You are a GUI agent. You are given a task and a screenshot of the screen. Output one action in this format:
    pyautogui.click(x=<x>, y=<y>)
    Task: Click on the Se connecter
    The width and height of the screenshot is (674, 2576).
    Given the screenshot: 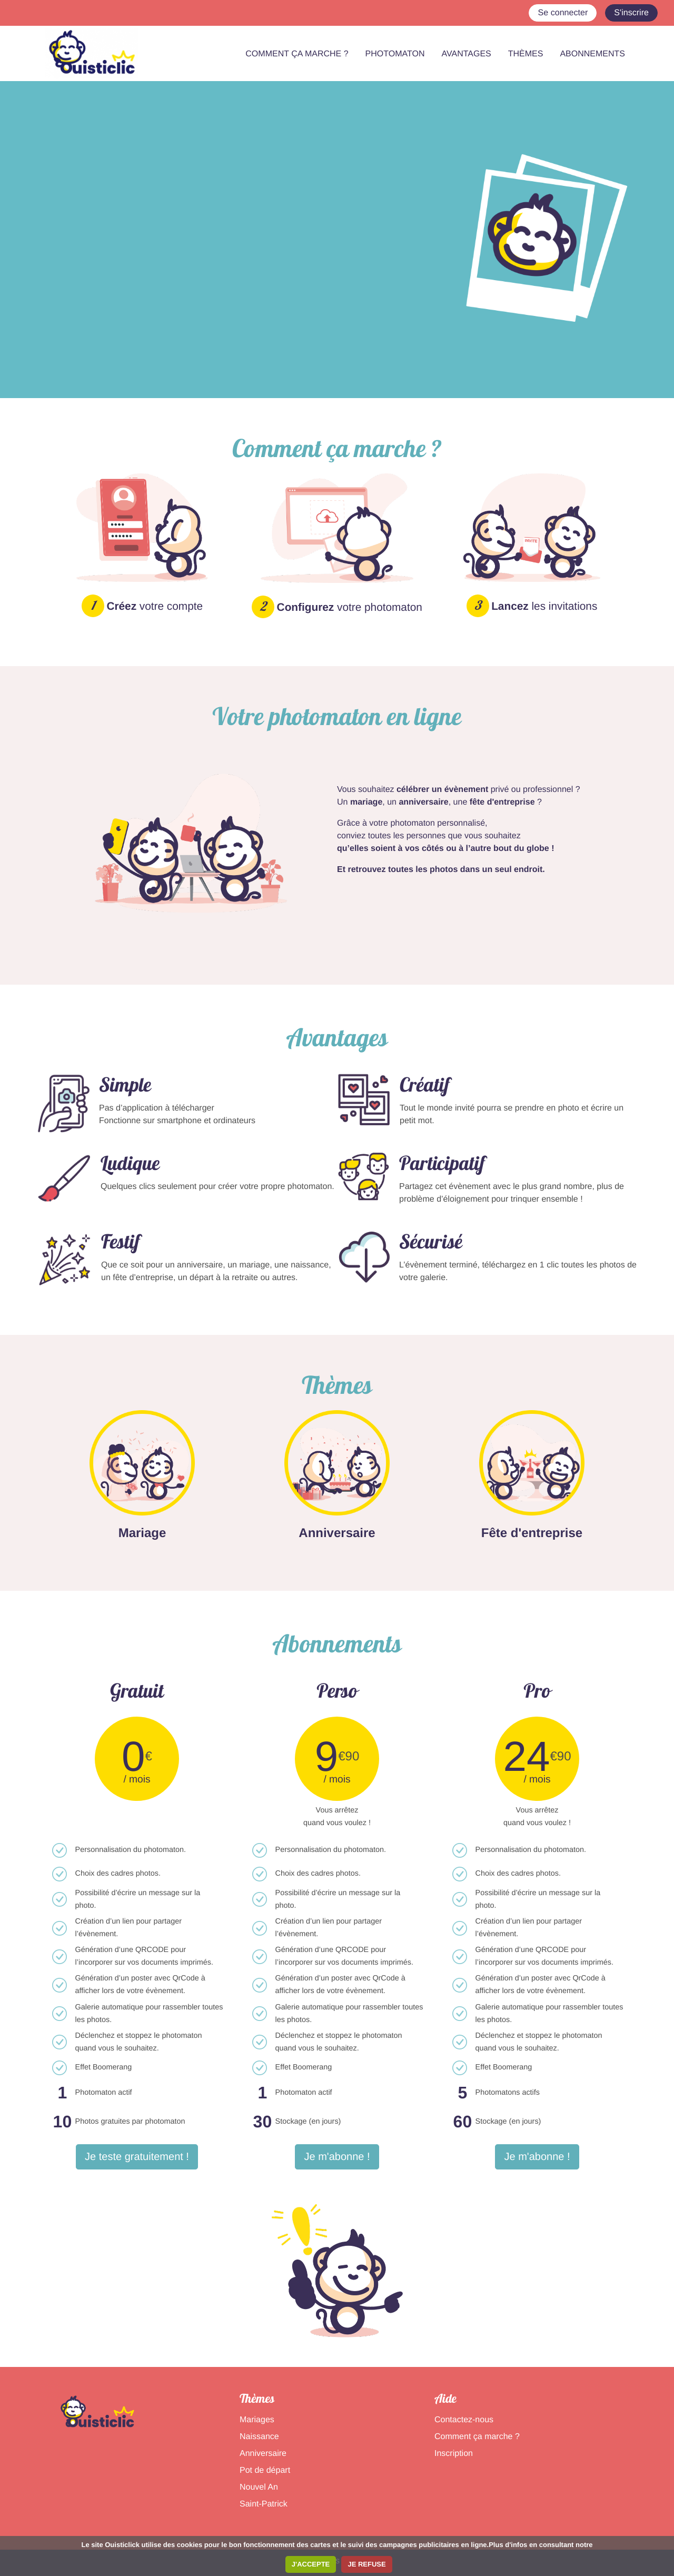 What is the action you would take?
    pyautogui.click(x=563, y=12)
    